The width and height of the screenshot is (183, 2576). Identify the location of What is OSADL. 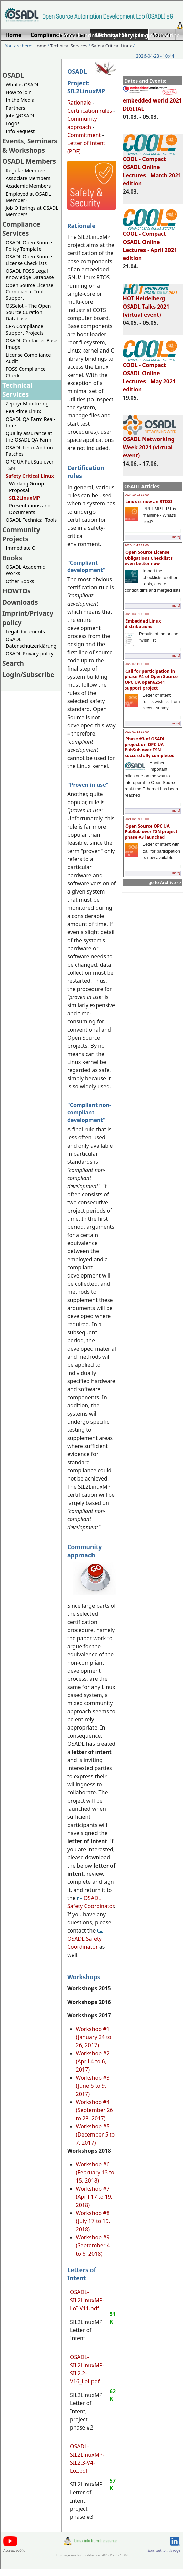
(23, 84).